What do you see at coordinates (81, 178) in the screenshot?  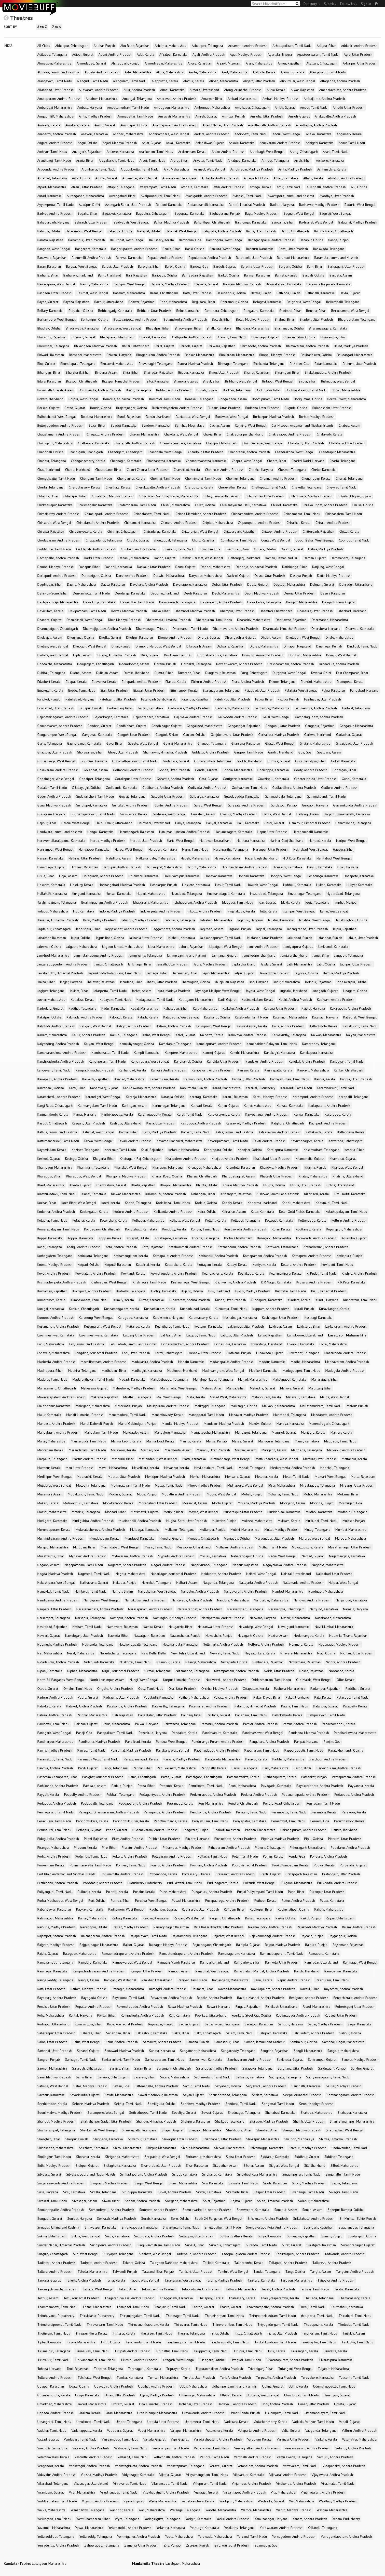 I see `Aska, Odisha` at bounding box center [81, 178].